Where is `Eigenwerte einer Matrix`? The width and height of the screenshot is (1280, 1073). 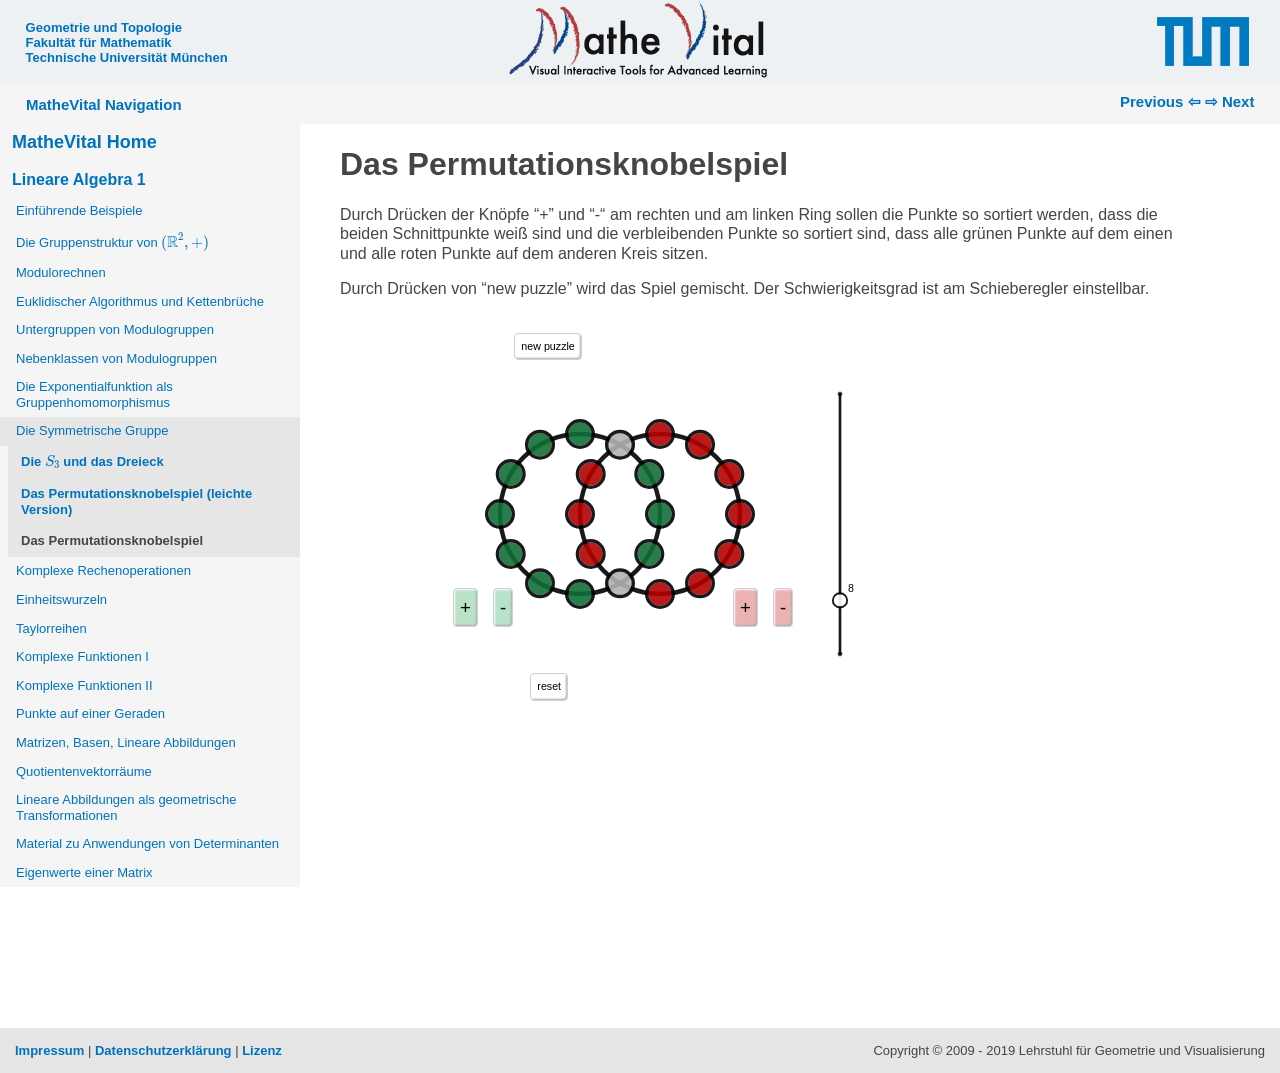 Eigenwerte einer Matrix is located at coordinates (84, 872).